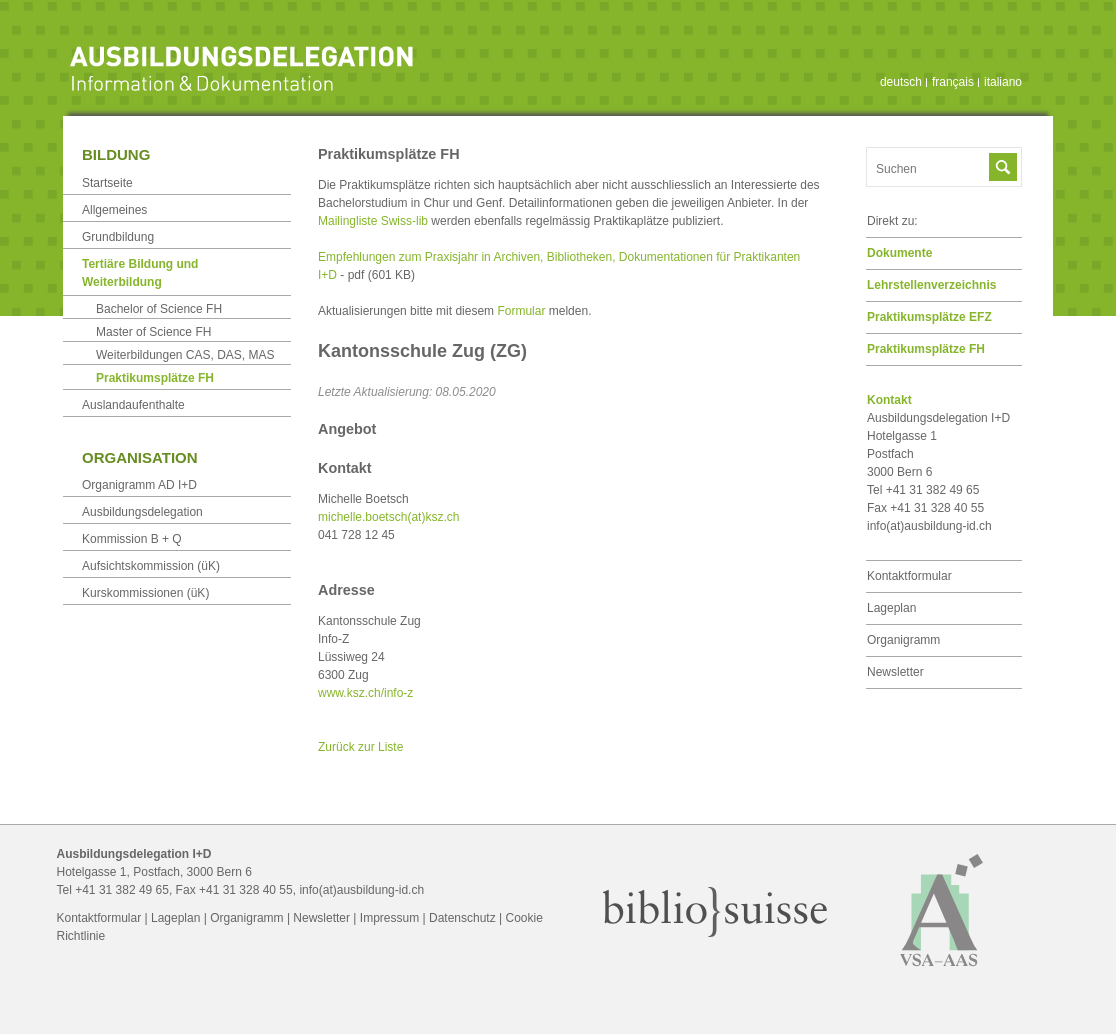 The width and height of the screenshot is (1116, 1034). Describe the element at coordinates (929, 317) in the screenshot. I see `Praktikumsplätze EFZ` at that location.